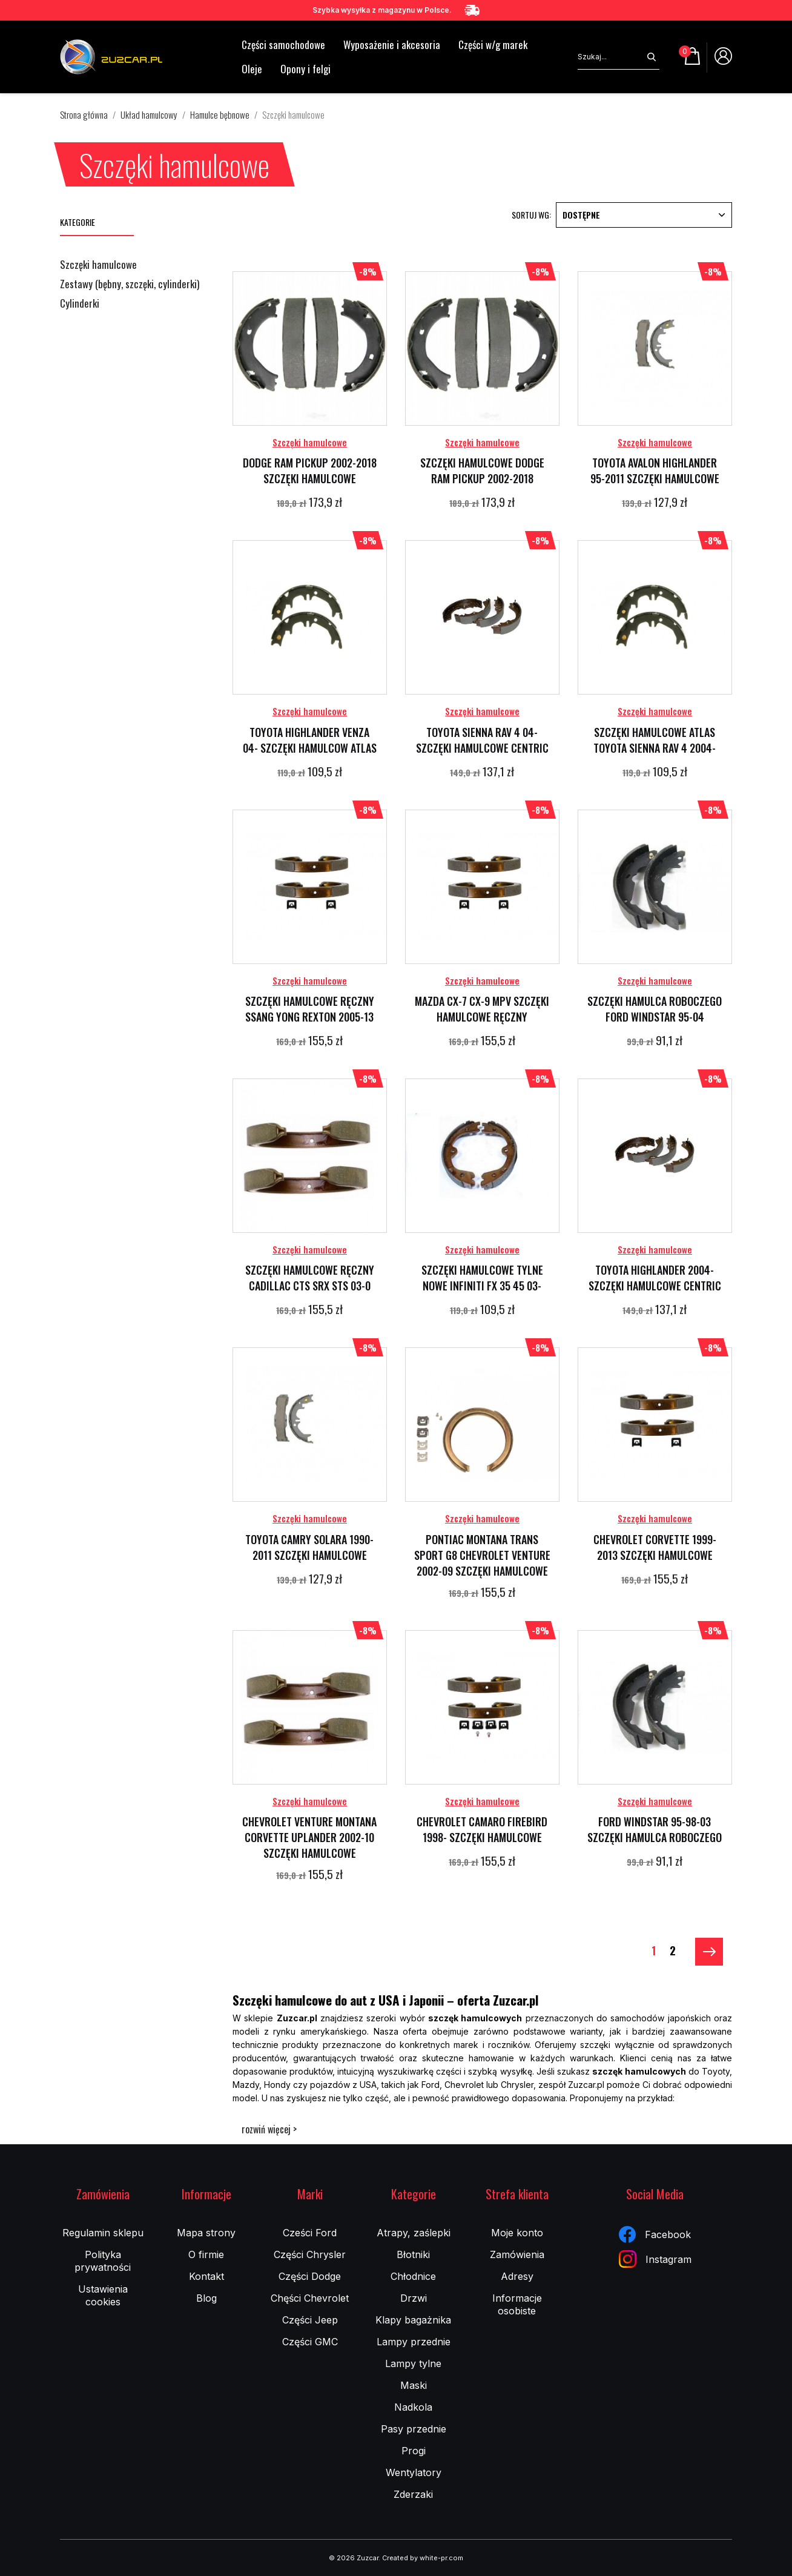  Describe the element at coordinates (206, 2276) in the screenshot. I see `Kontakt` at that location.